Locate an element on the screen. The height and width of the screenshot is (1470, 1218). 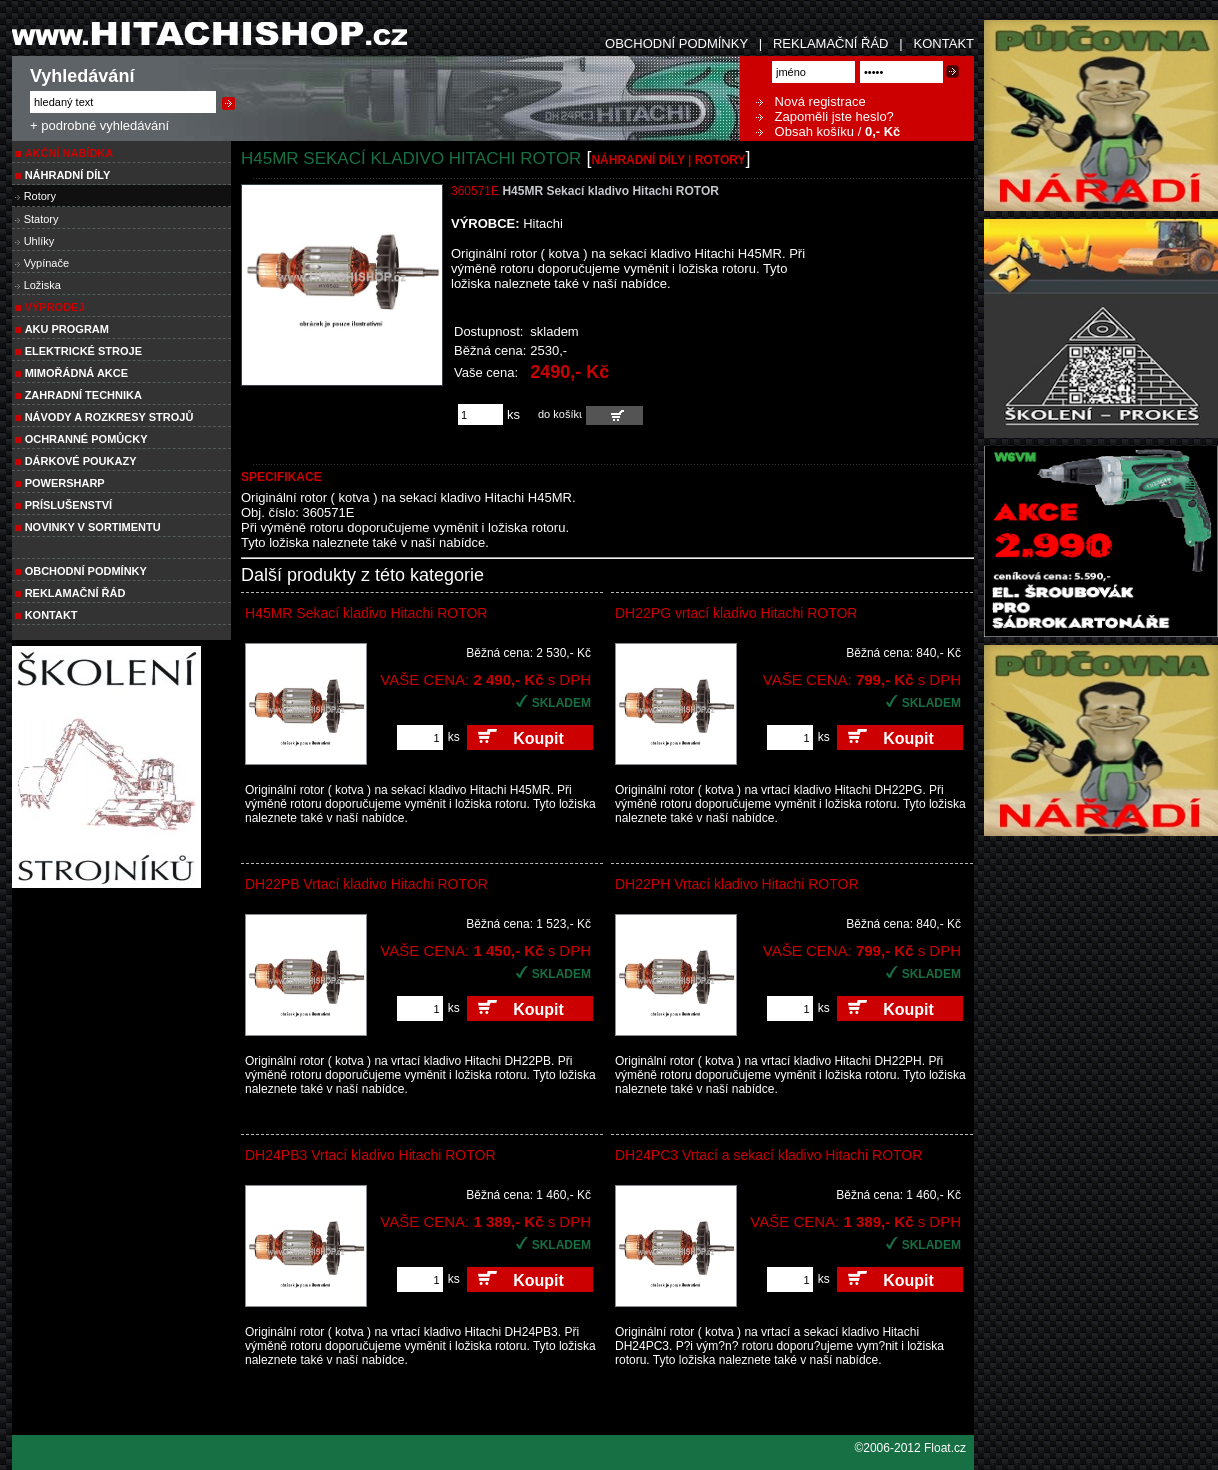
OBCHODNÍ PODMÍNKY is located at coordinates (676, 43).